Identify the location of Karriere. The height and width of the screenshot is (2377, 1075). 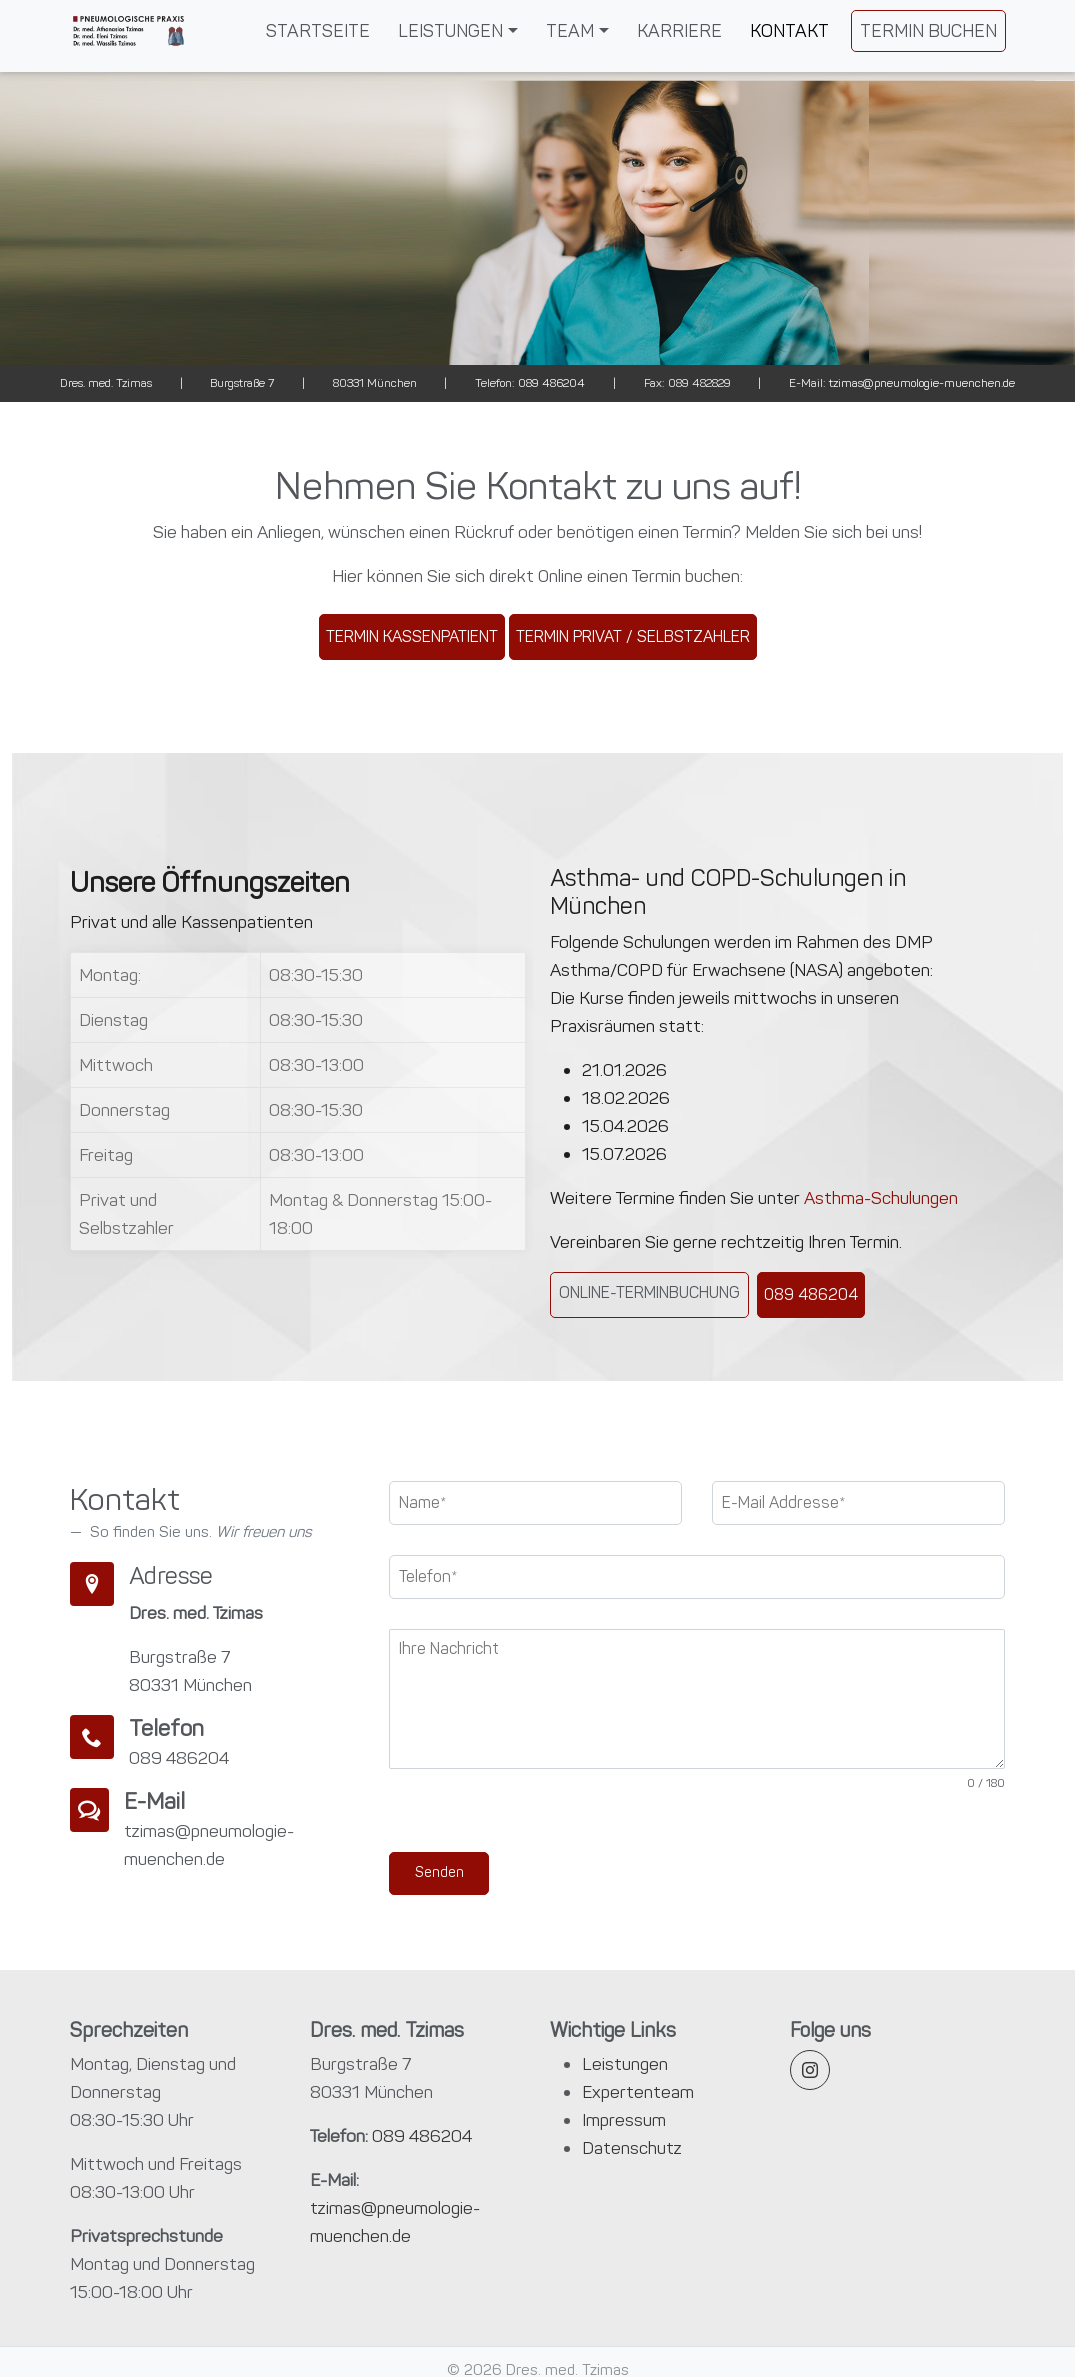
(679, 31).